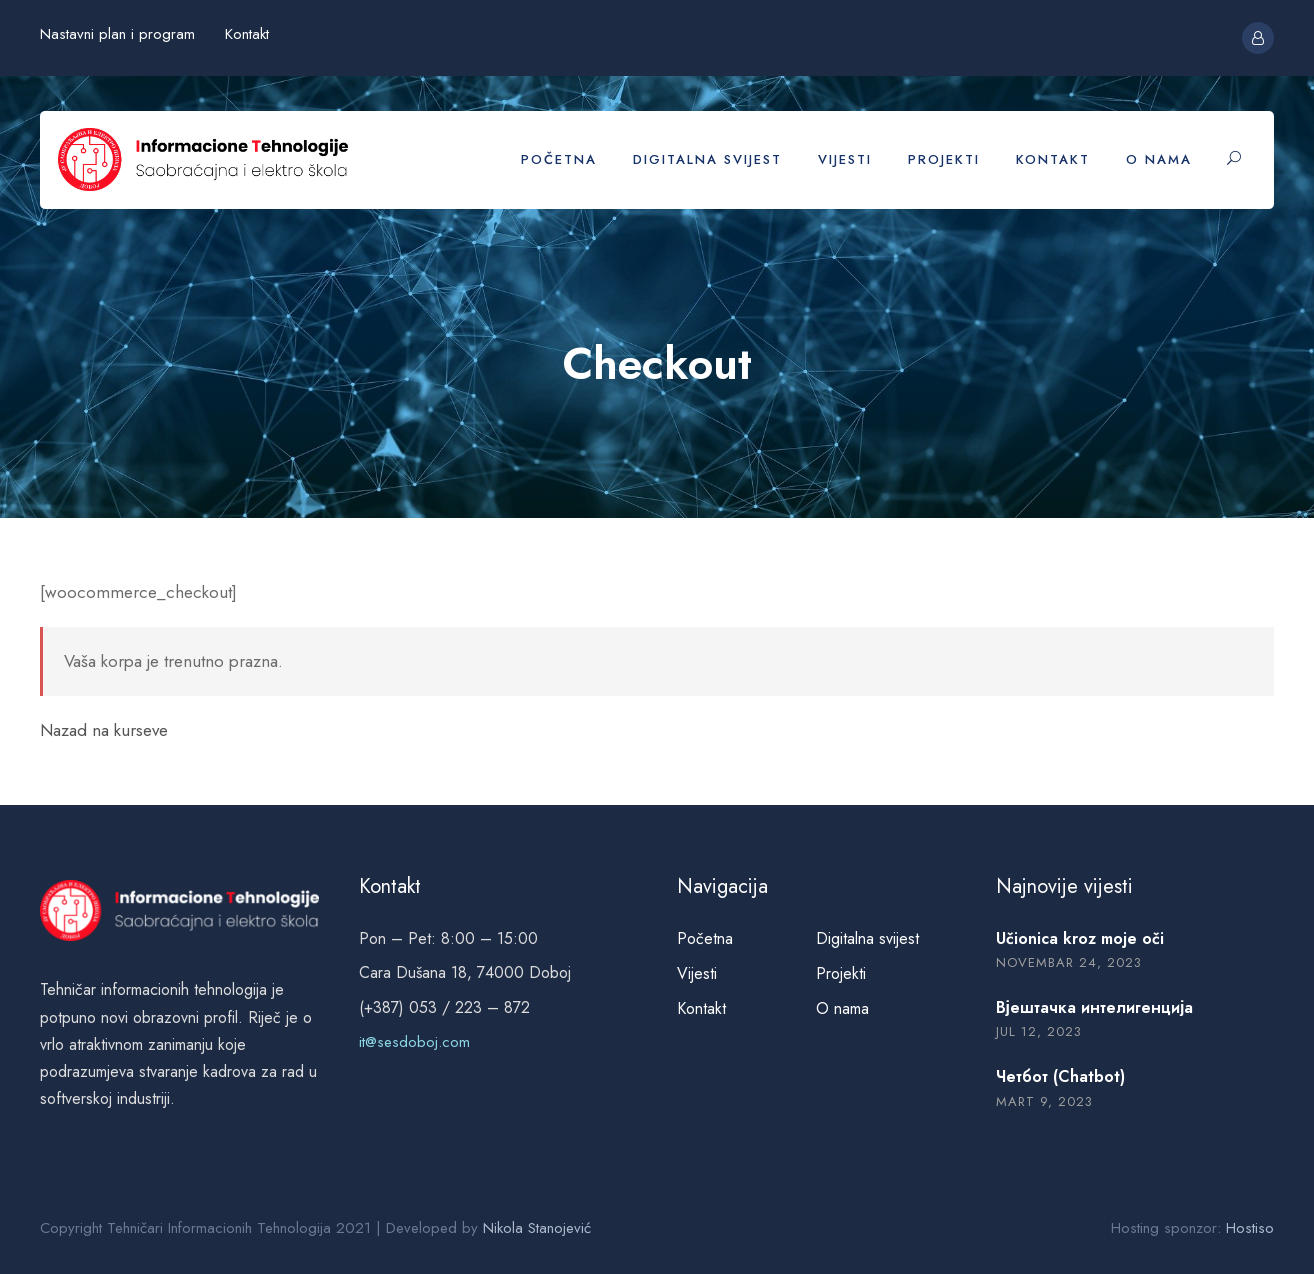 The image size is (1314, 1274). Describe the element at coordinates (707, 159) in the screenshot. I see `Digitalna svijest` at that location.